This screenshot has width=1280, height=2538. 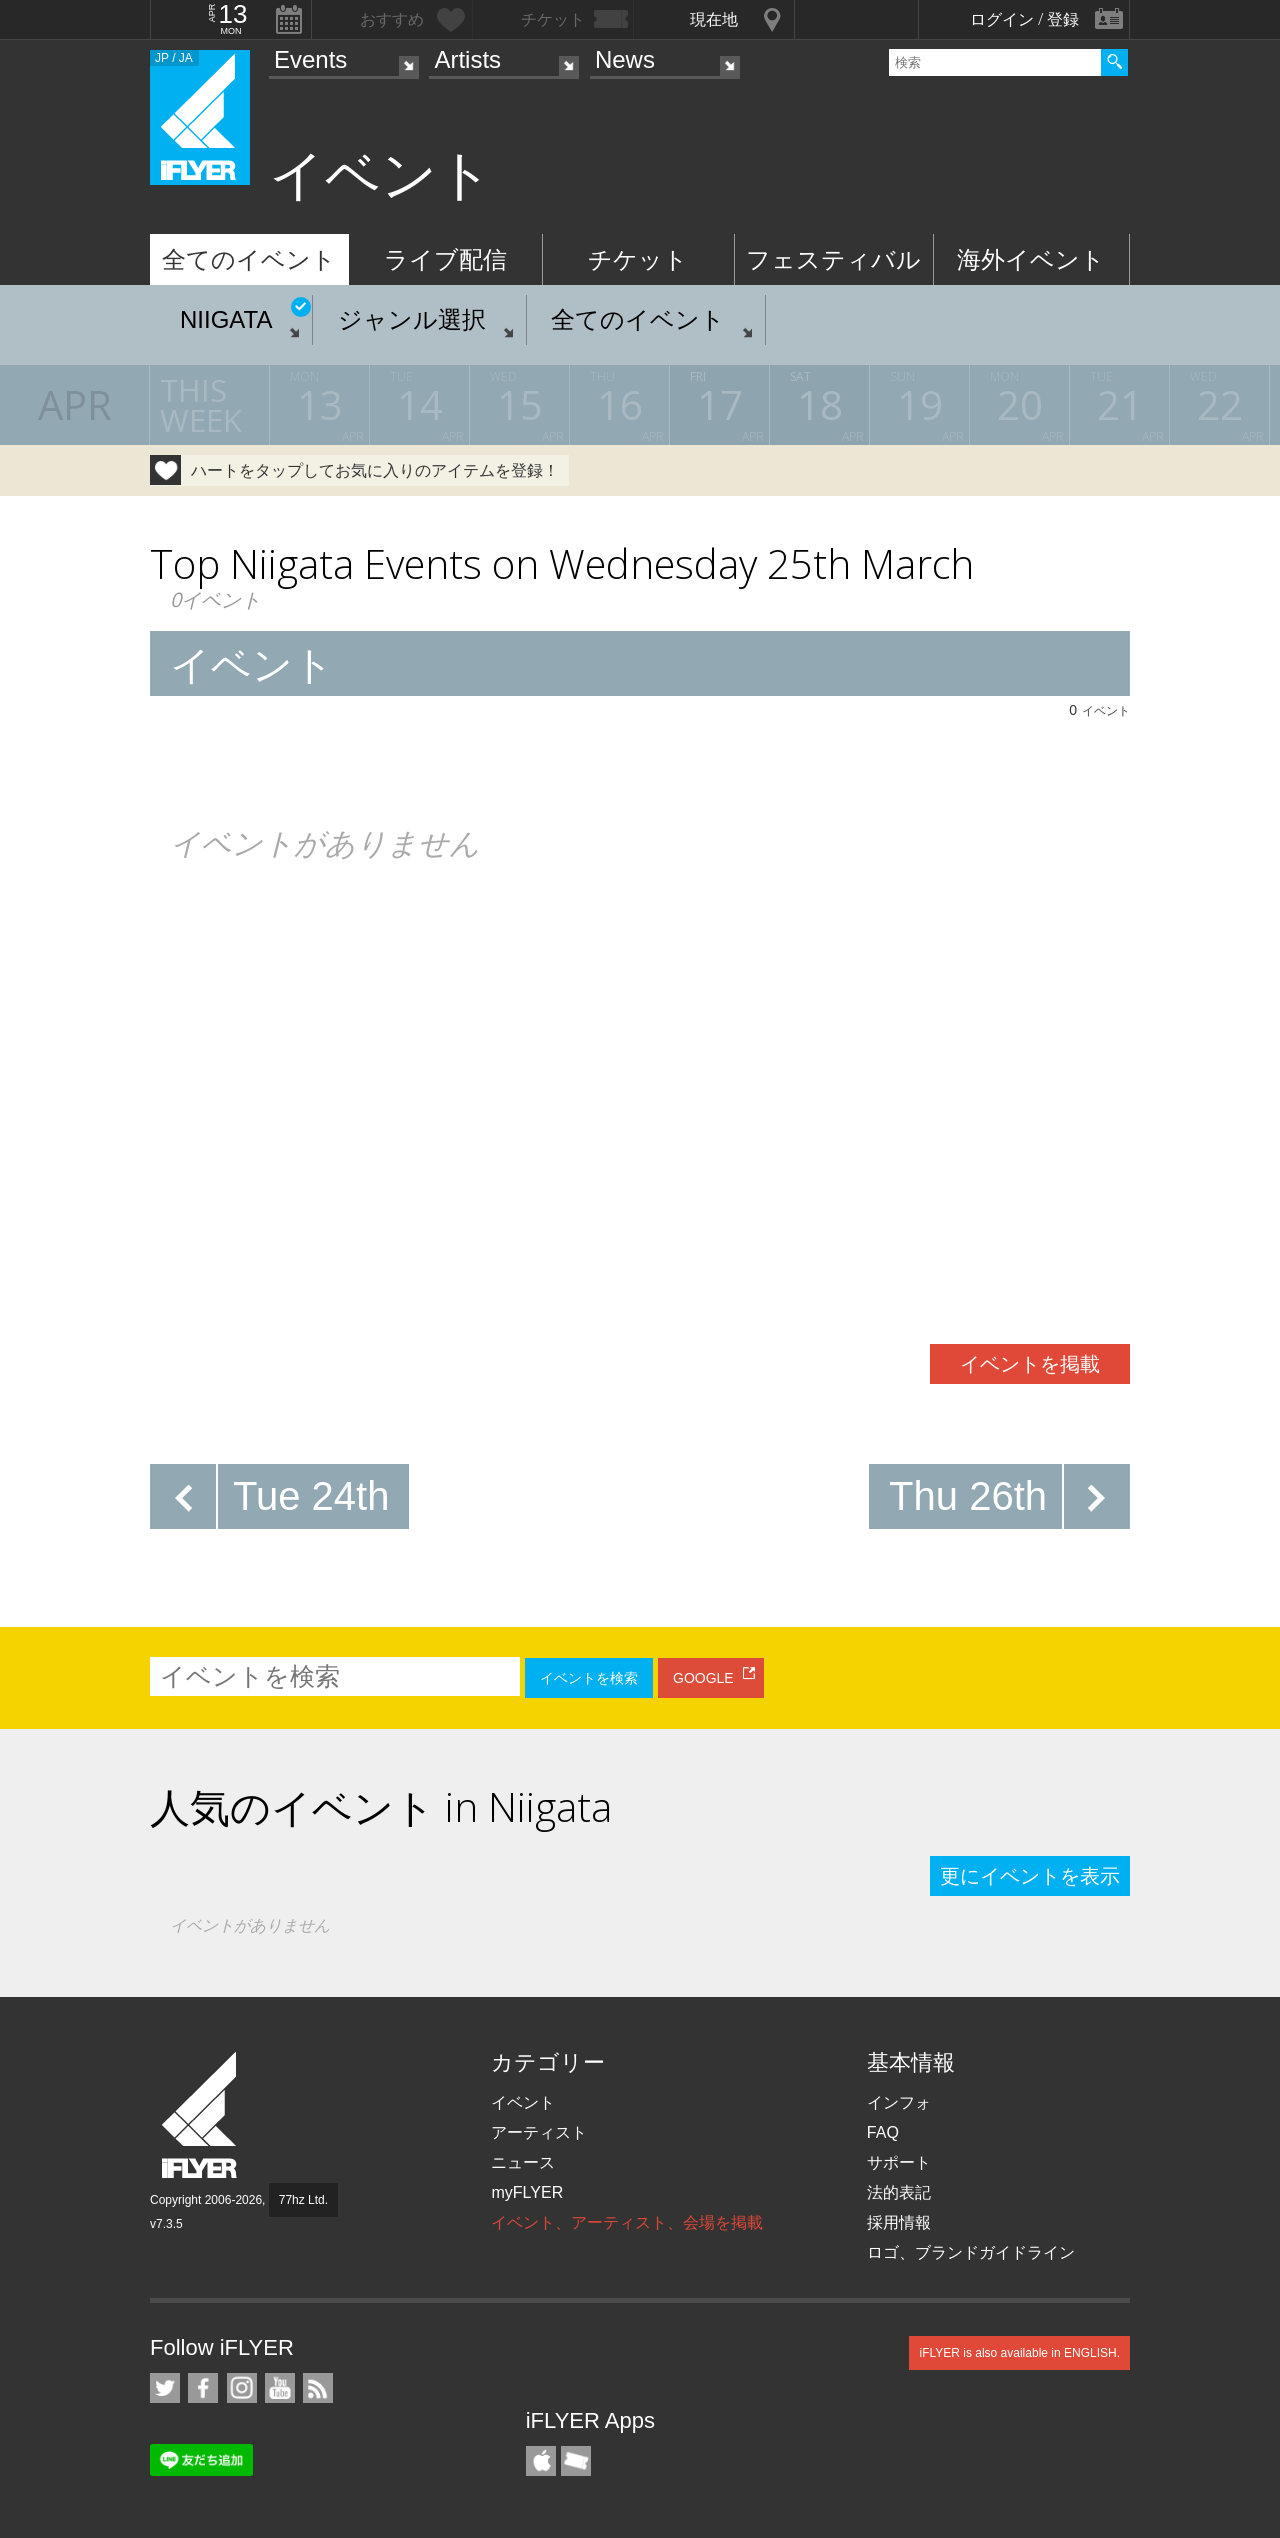 I want to click on 採用情報, so click(x=899, y=2222).